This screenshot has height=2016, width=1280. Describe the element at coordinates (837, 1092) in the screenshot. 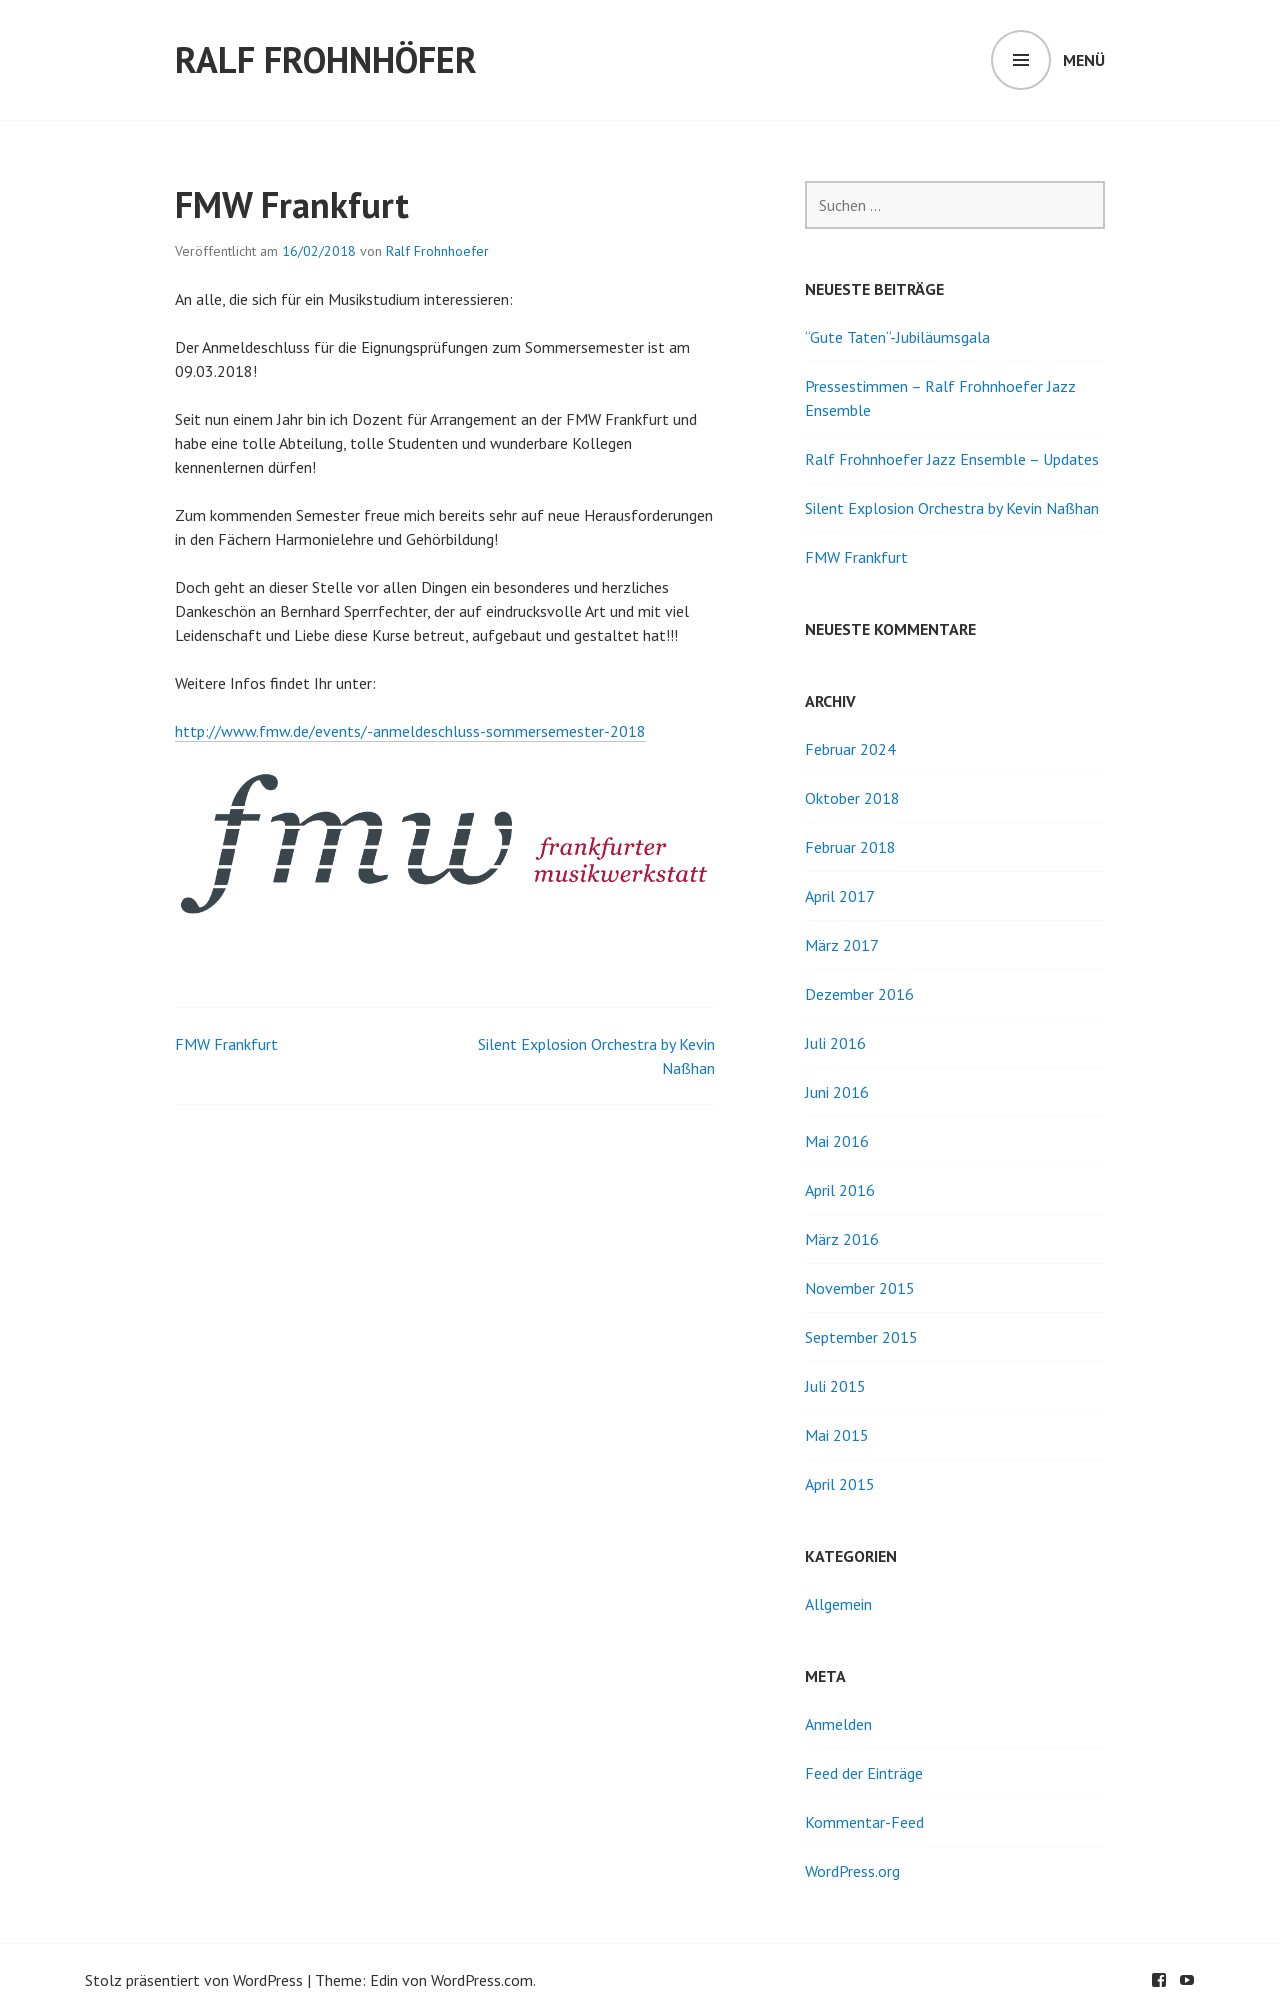

I see `Juni 2016` at that location.